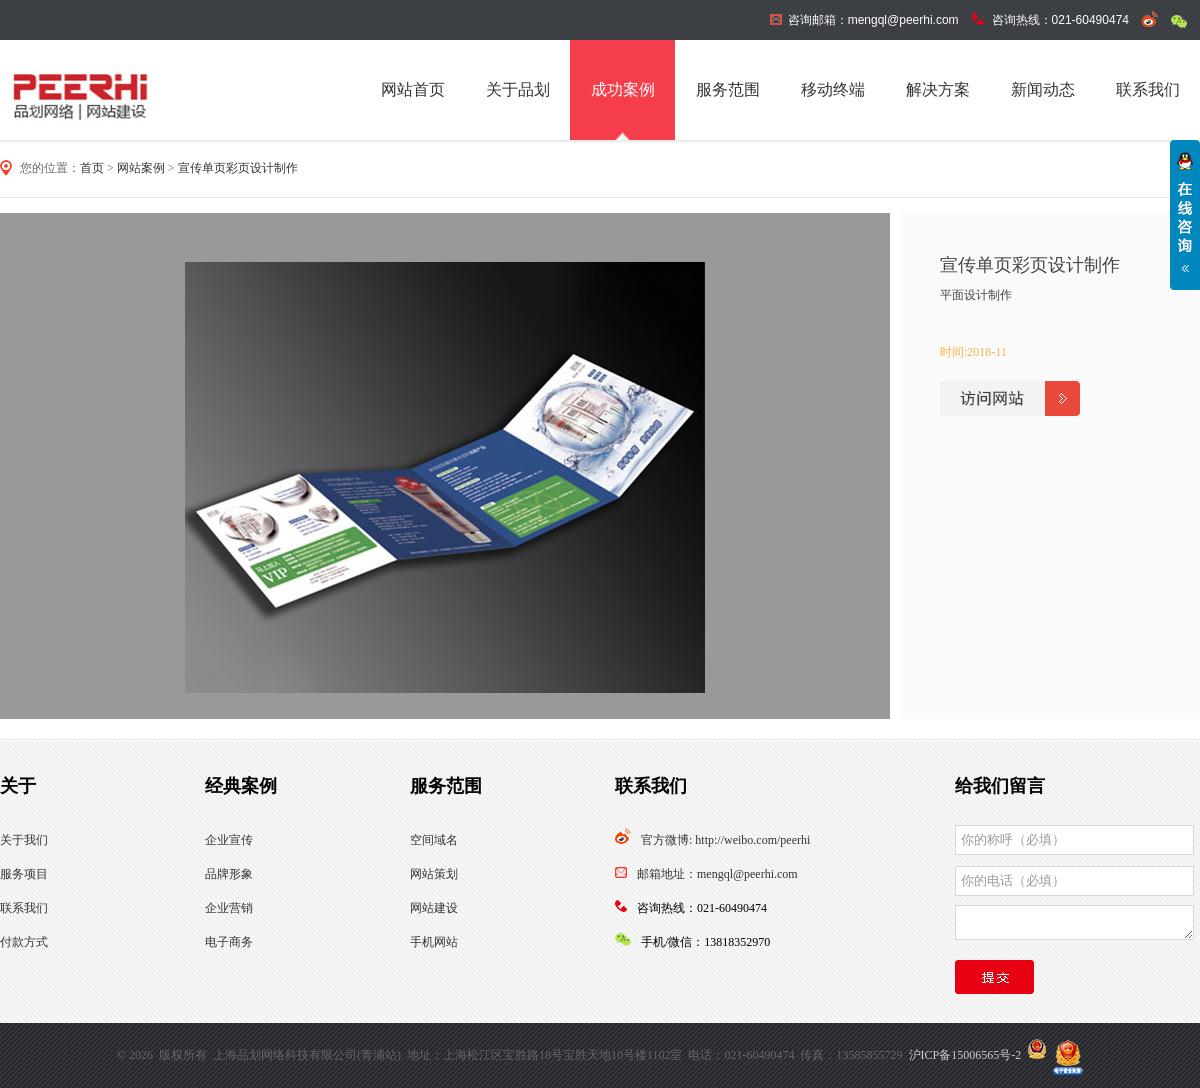 Image resolution: width=1200 pixels, height=1088 pixels. What do you see at coordinates (24, 840) in the screenshot?
I see `关于我们` at bounding box center [24, 840].